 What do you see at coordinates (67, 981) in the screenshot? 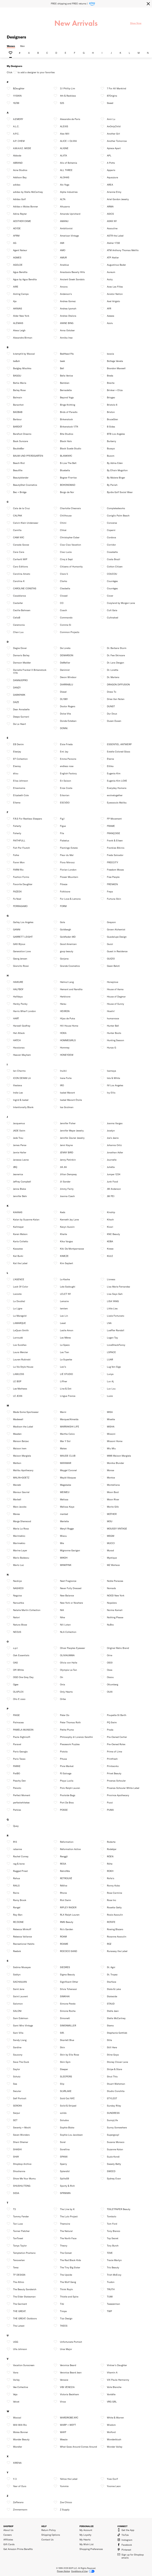
I see `Helmut Lang` at bounding box center [67, 981].